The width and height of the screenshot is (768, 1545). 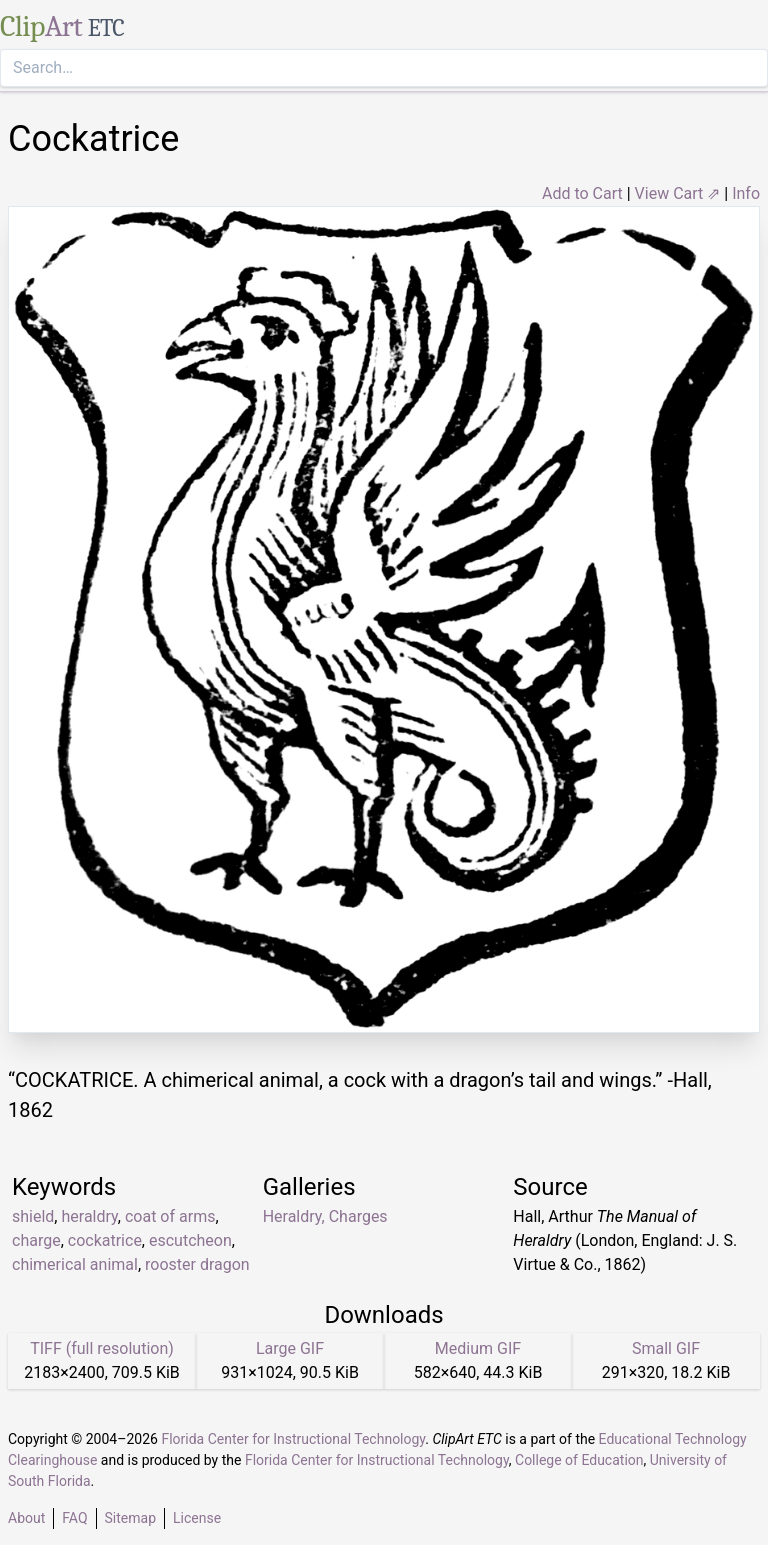 What do you see at coordinates (105, 1240) in the screenshot?
I see `cockatrice` at bounding box center [105, 1240].